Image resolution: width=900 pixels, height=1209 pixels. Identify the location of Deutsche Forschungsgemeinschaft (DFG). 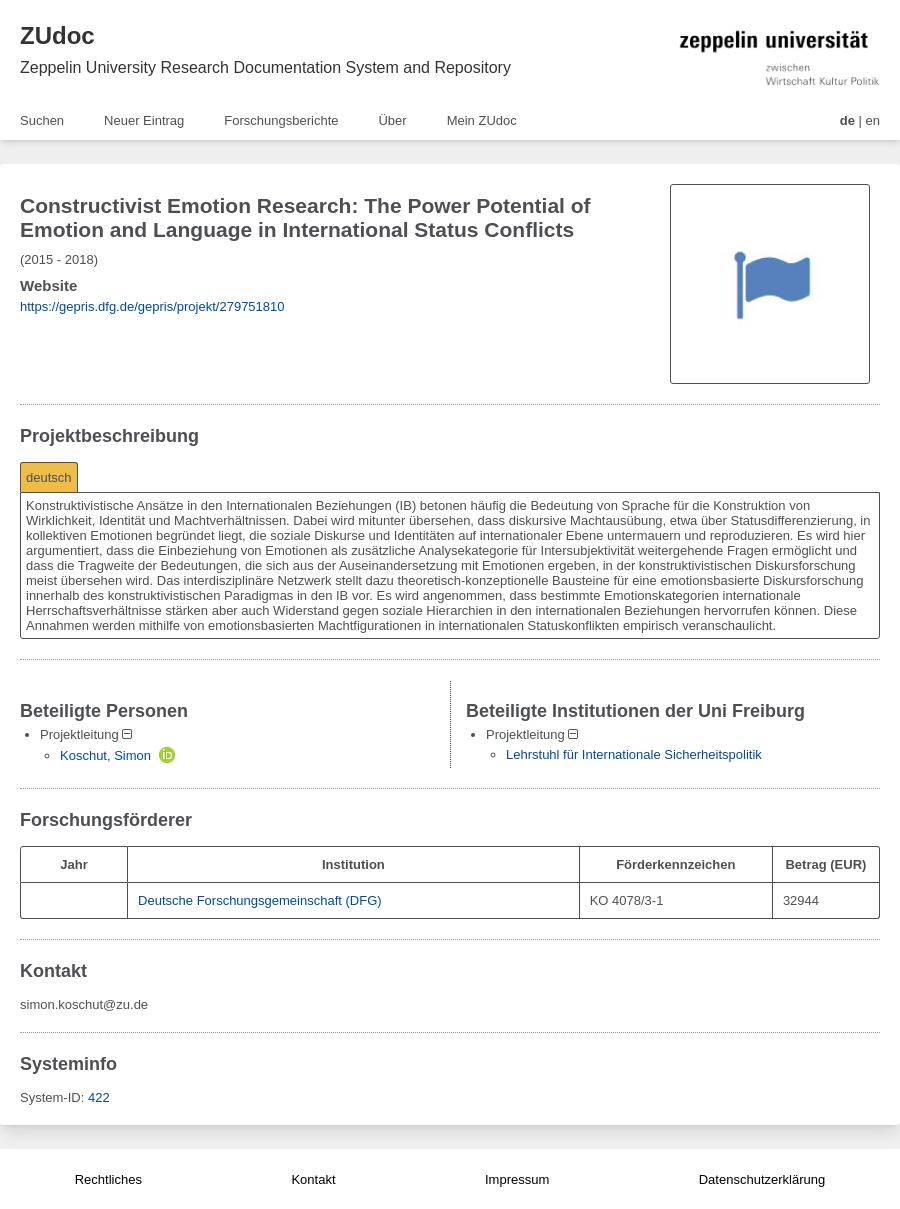
(259, 900).